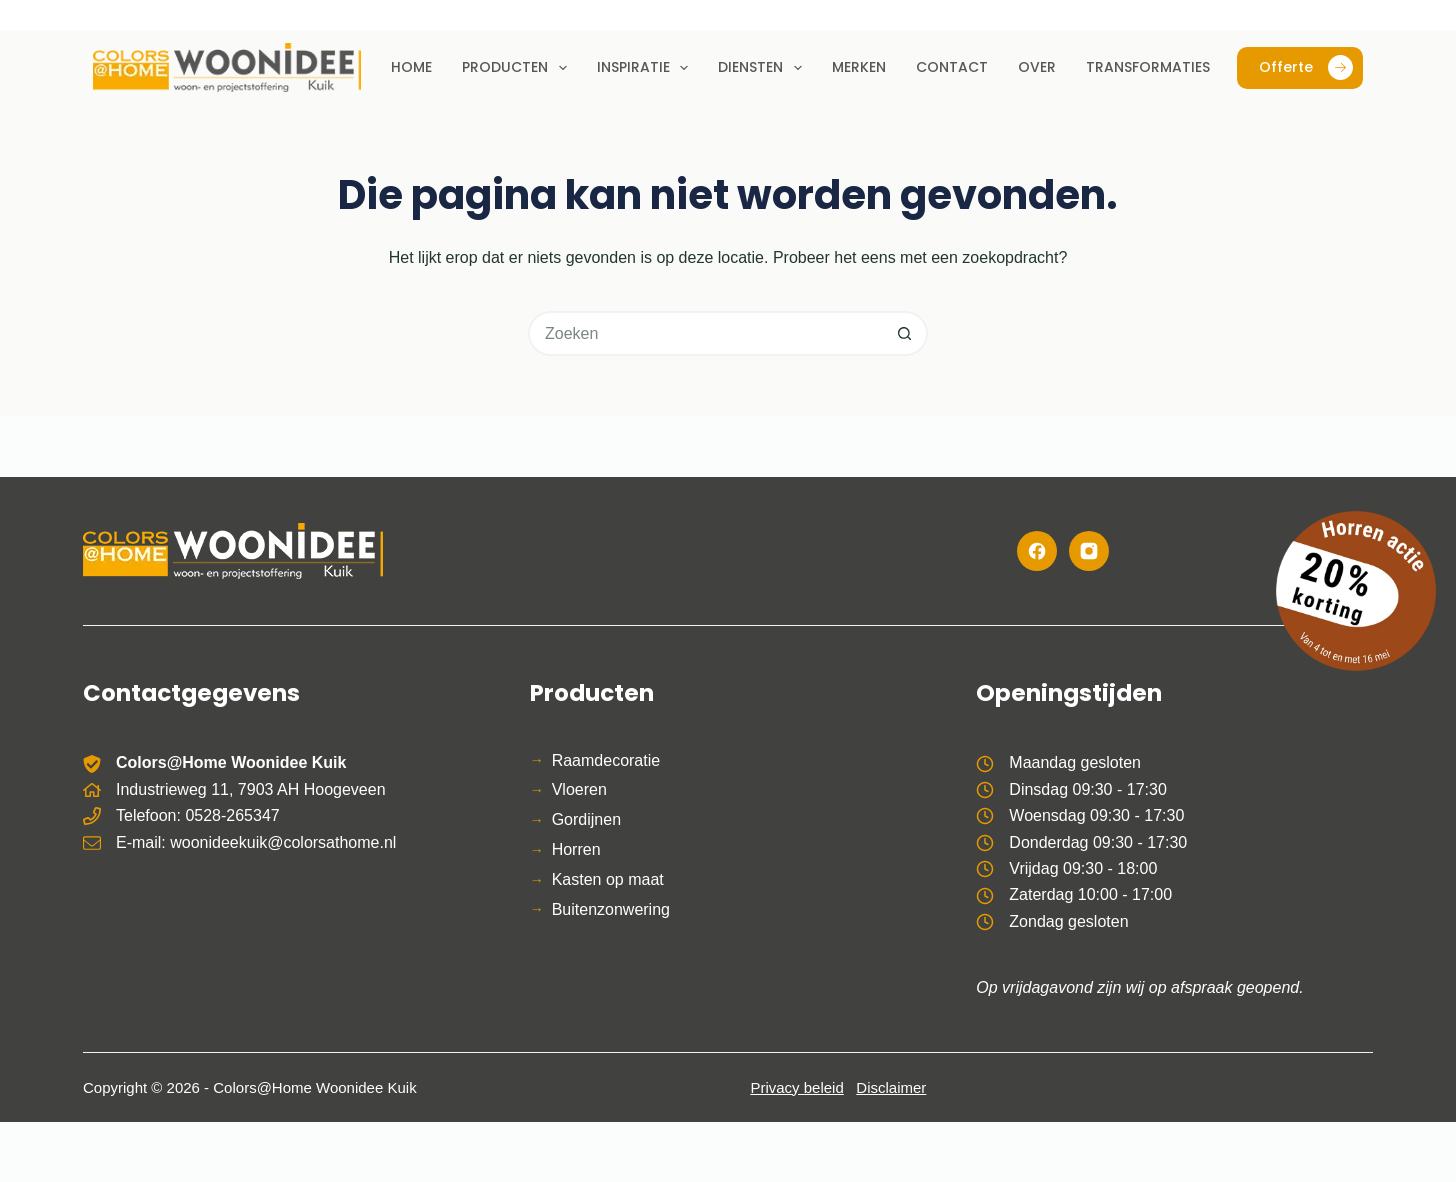 The height and width of the screenshot is (1182, 1456). Describe the element at coordinates (952, 67) in the screenshot. I see `Contact` at that location.